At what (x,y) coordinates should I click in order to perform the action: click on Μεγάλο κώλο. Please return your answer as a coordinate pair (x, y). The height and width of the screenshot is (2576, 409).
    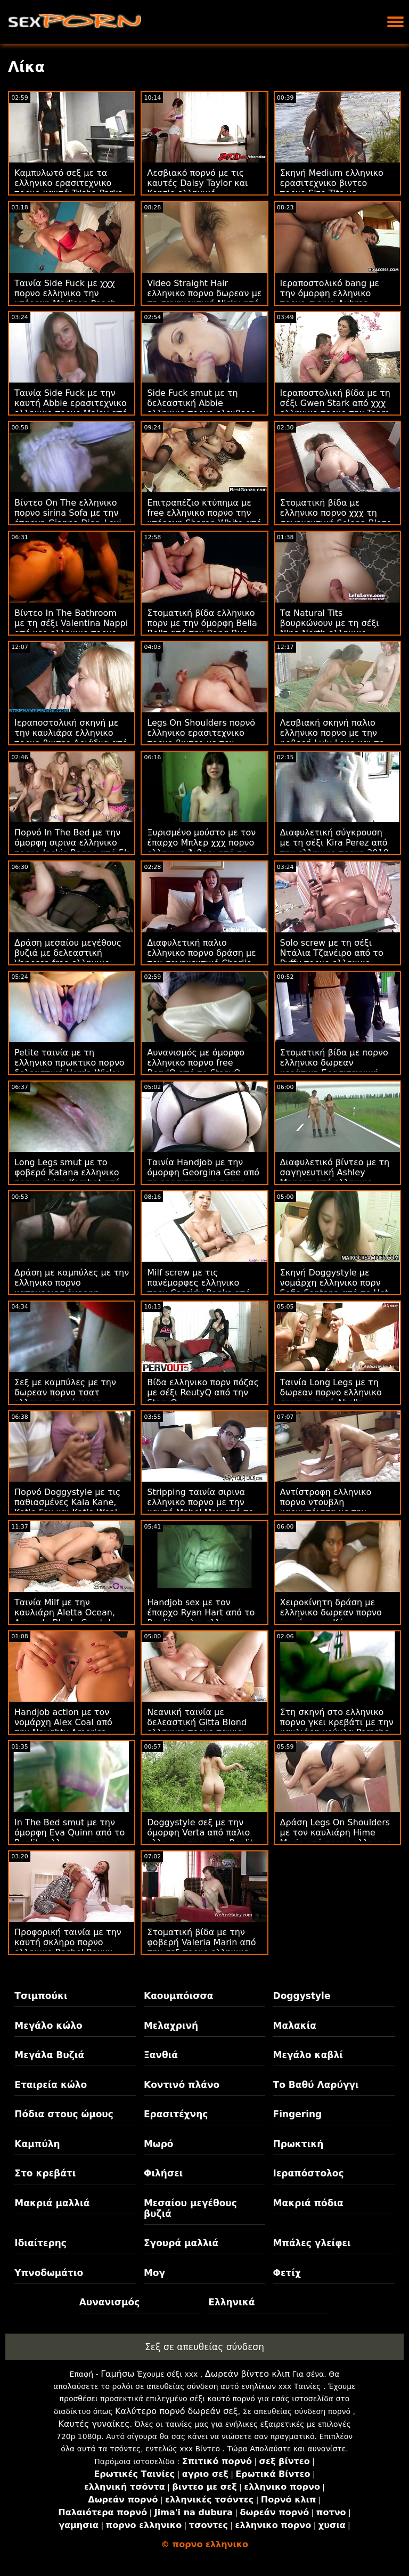
    Looking at the image, I should click on (48, 2025).